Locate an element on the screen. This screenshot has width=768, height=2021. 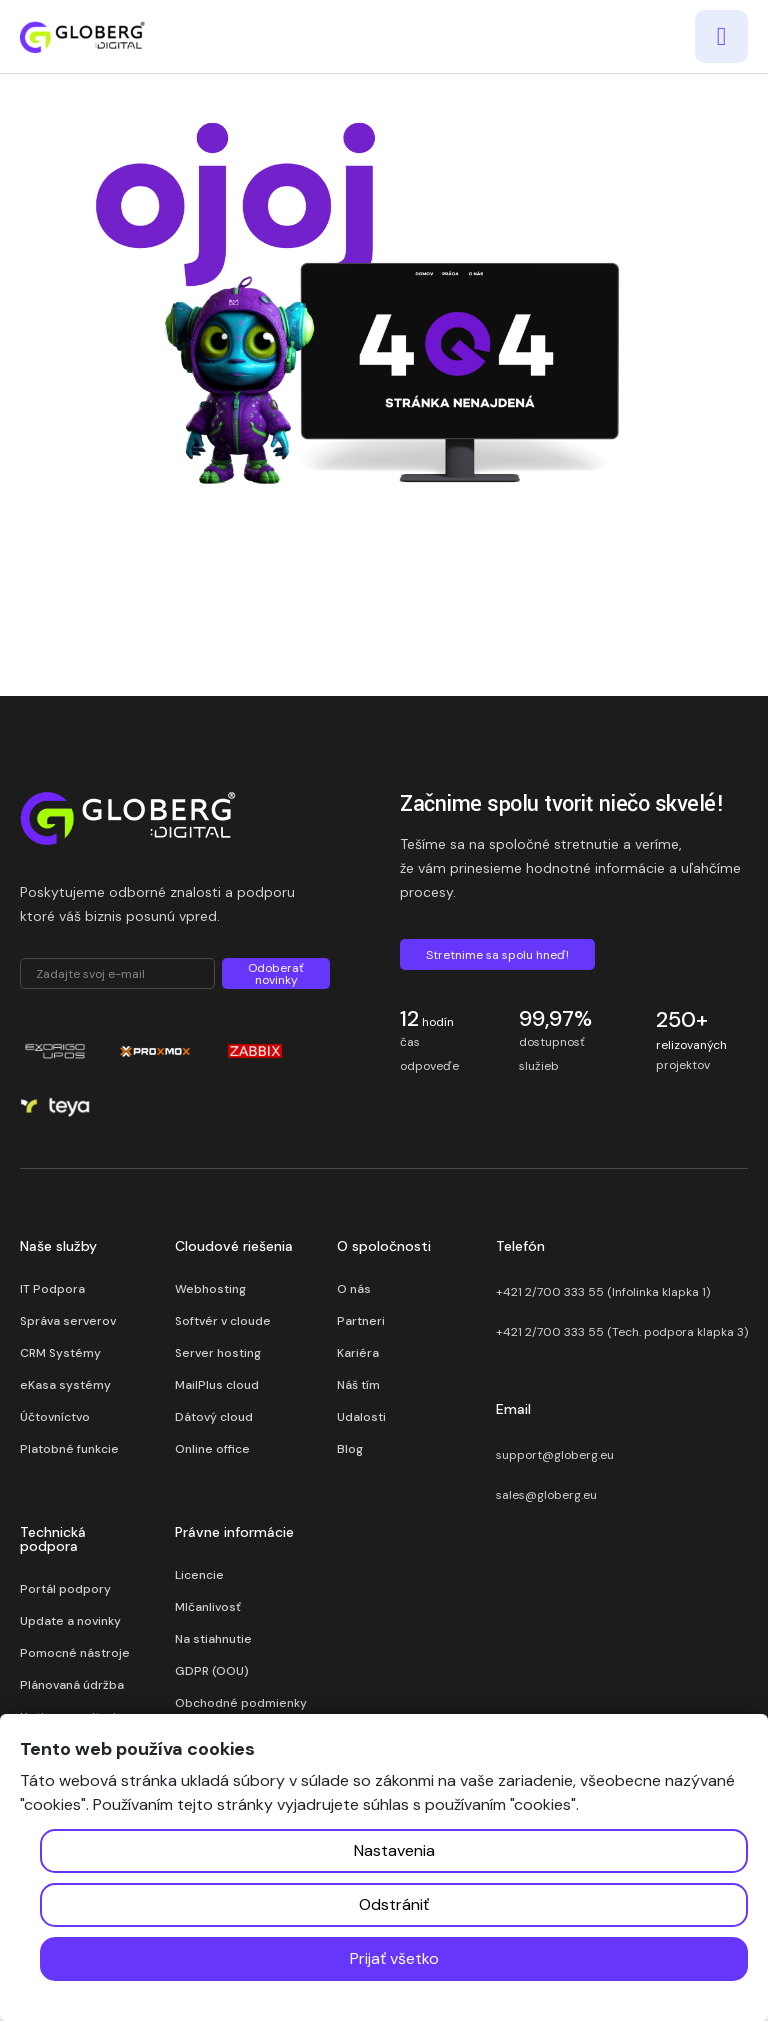
O nás is located at coordinates (354, 1289).